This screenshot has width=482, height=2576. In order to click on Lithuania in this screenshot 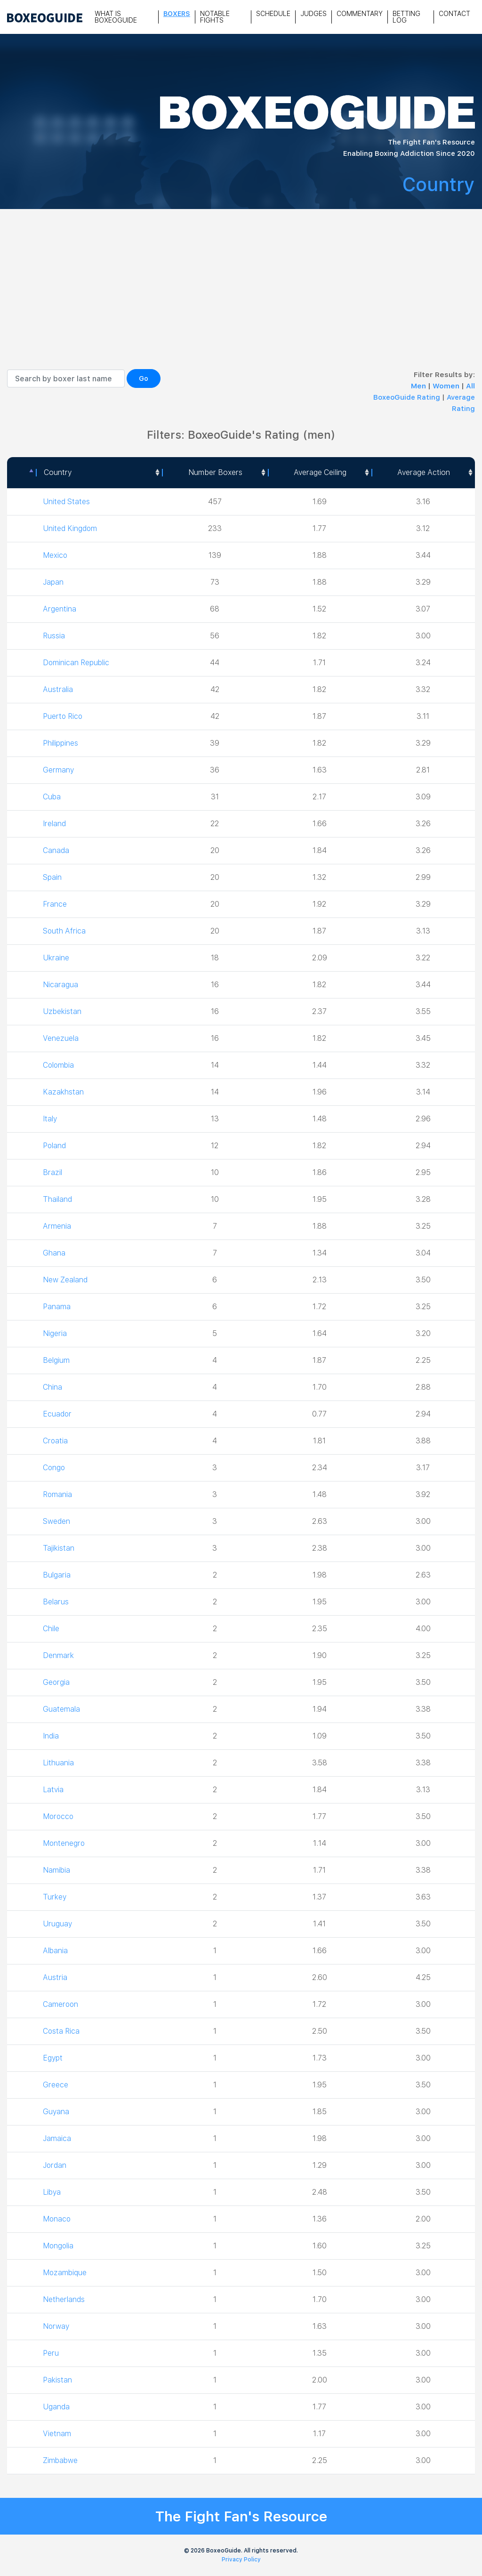, I will do `click(58, 1762)`.